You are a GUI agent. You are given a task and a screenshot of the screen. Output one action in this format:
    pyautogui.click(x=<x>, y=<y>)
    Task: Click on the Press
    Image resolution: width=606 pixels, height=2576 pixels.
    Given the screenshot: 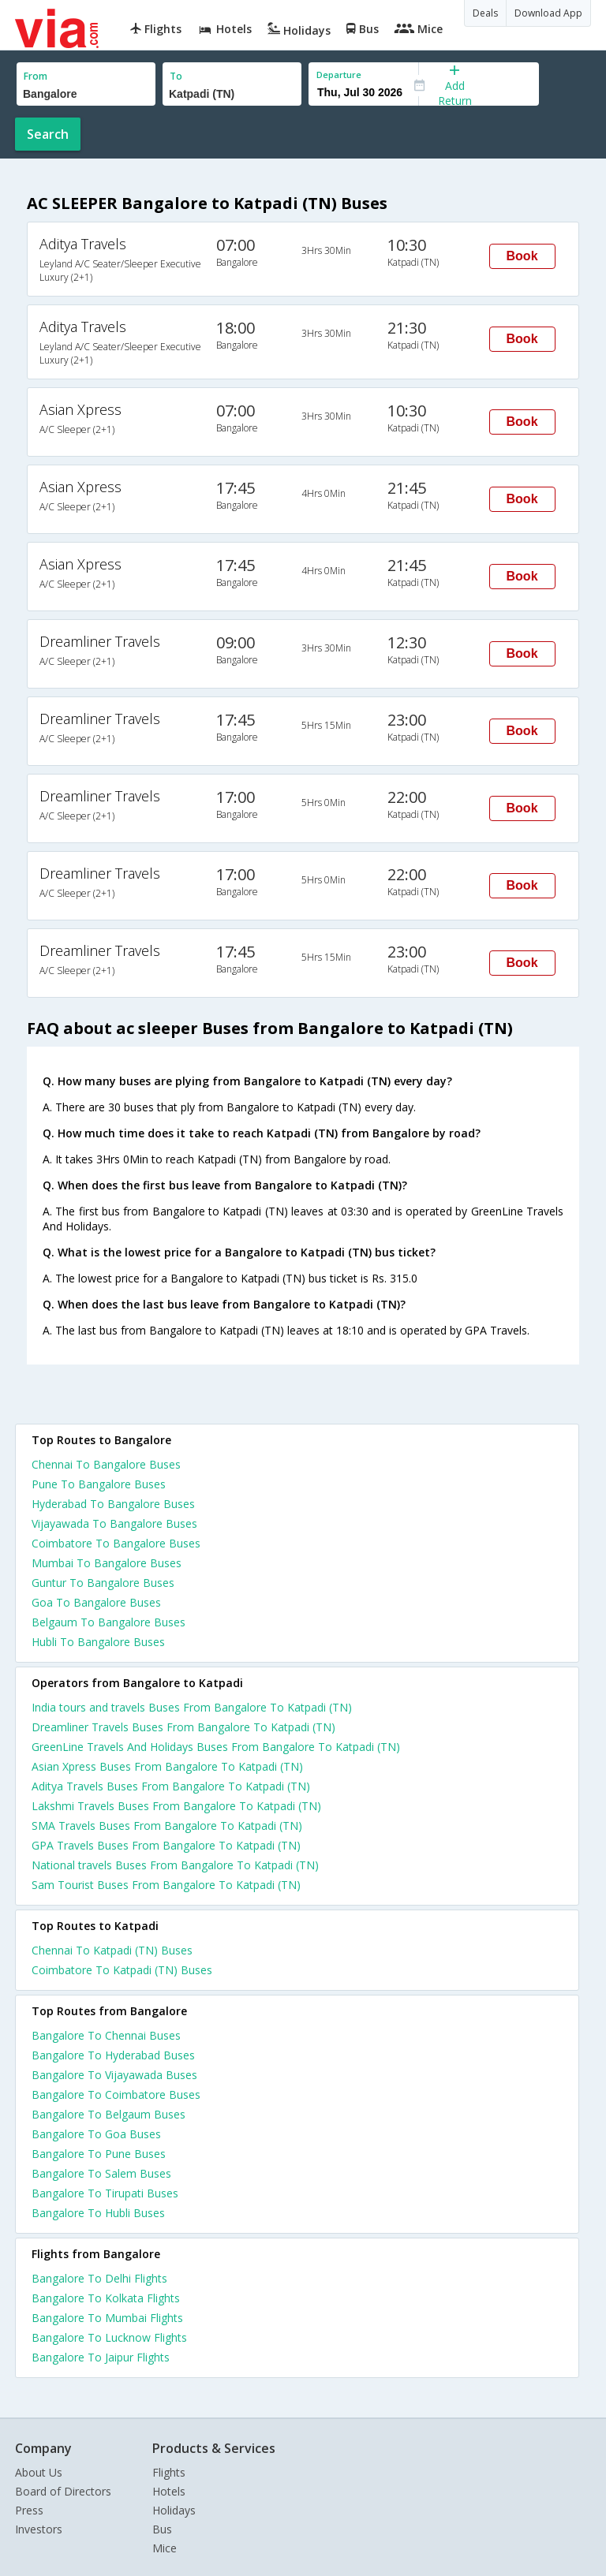 What is the action you would take?
    pyautogui.click(x=29, y=2510)
    